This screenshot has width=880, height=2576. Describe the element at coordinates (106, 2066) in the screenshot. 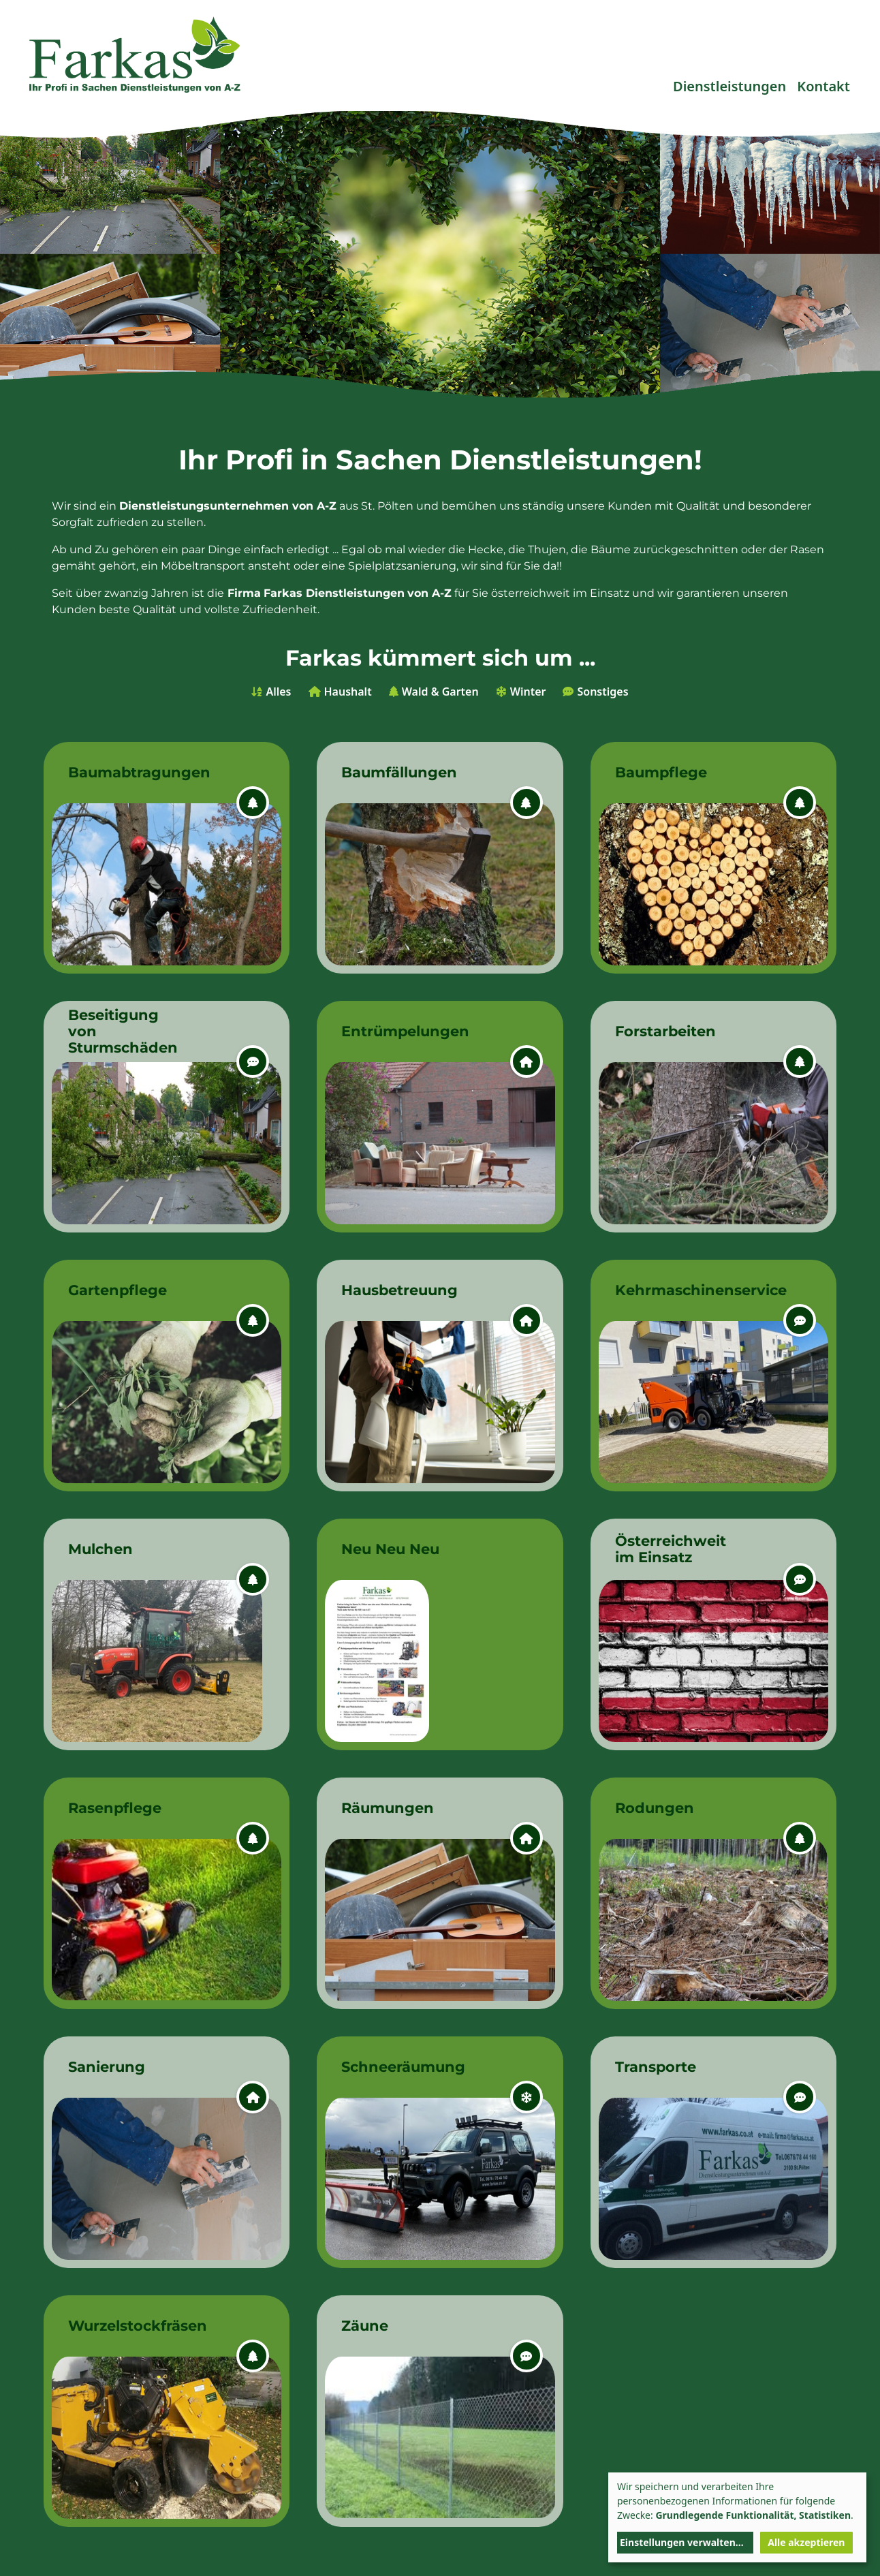

I see `Sanierung` at that location.